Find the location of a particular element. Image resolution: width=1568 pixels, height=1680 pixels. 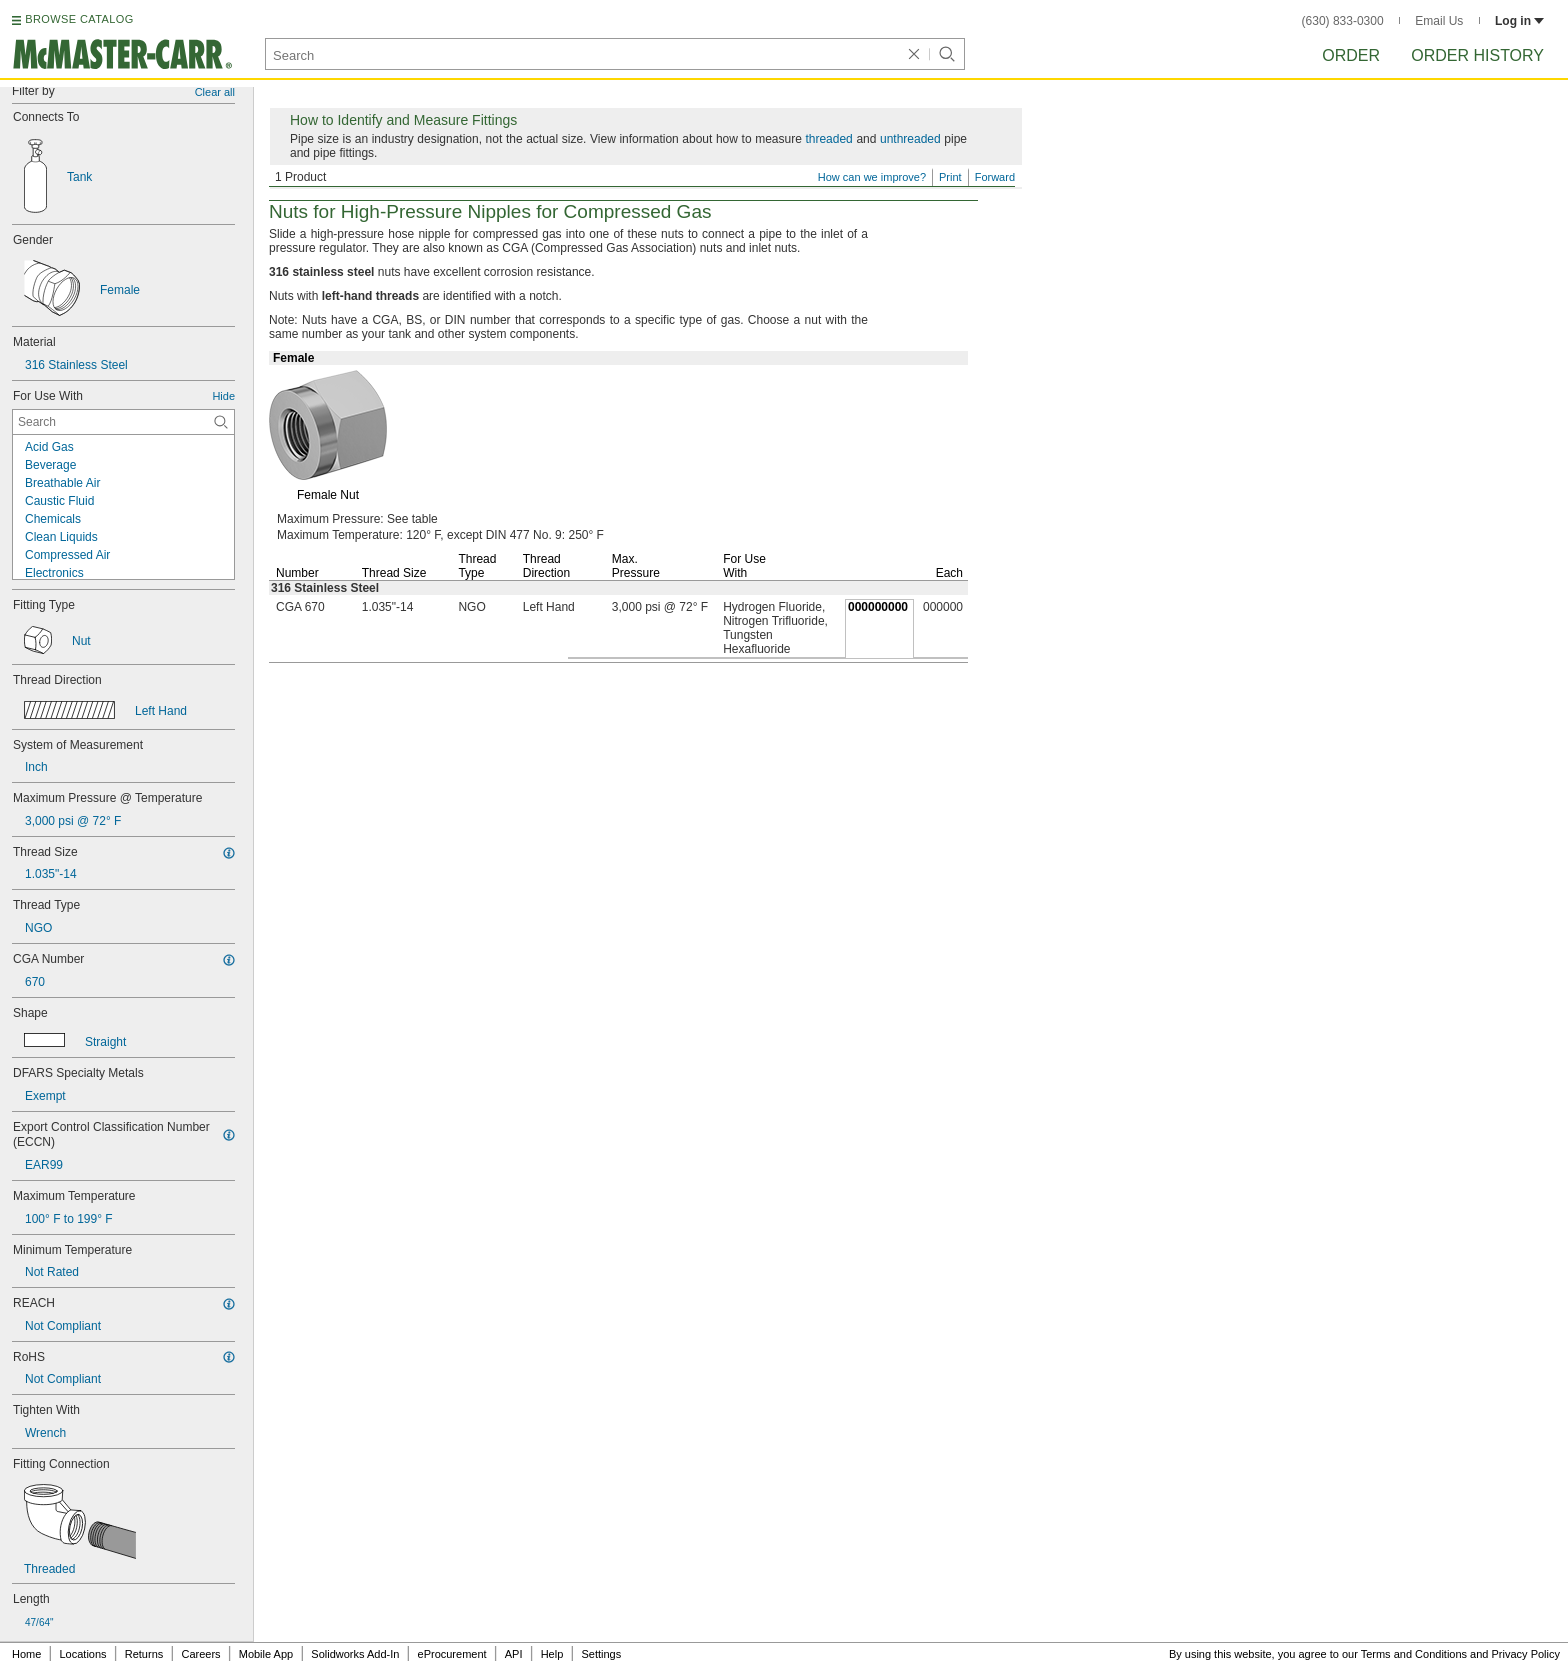

Print is located at coordinates (950, 177).